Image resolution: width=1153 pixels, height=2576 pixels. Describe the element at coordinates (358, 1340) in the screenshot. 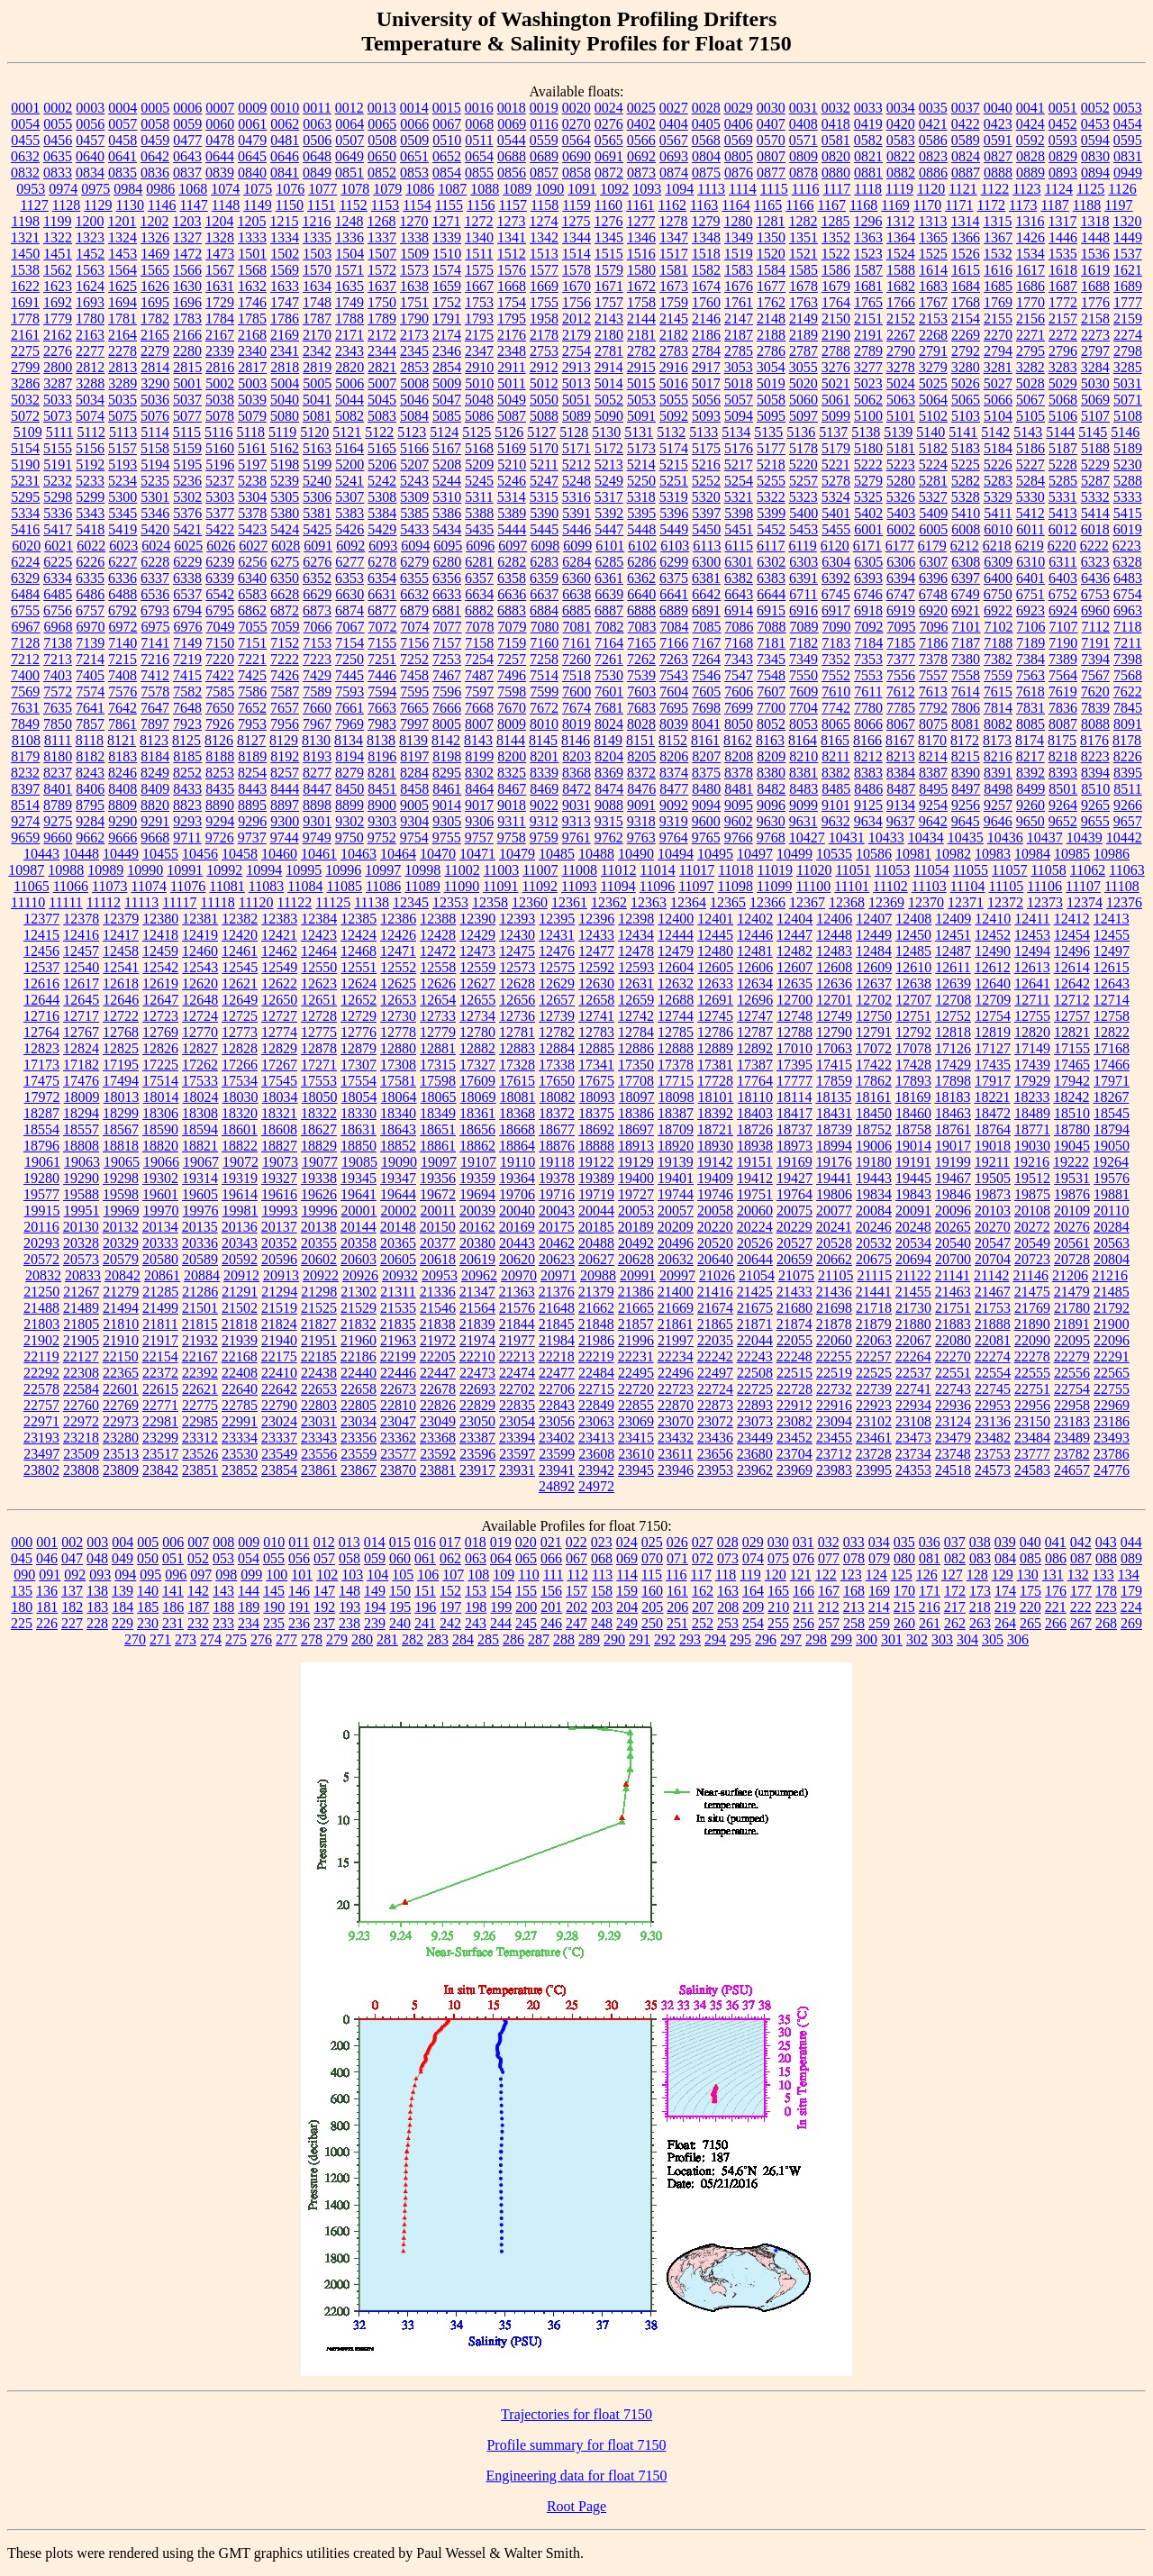

I see `21960` at that location.